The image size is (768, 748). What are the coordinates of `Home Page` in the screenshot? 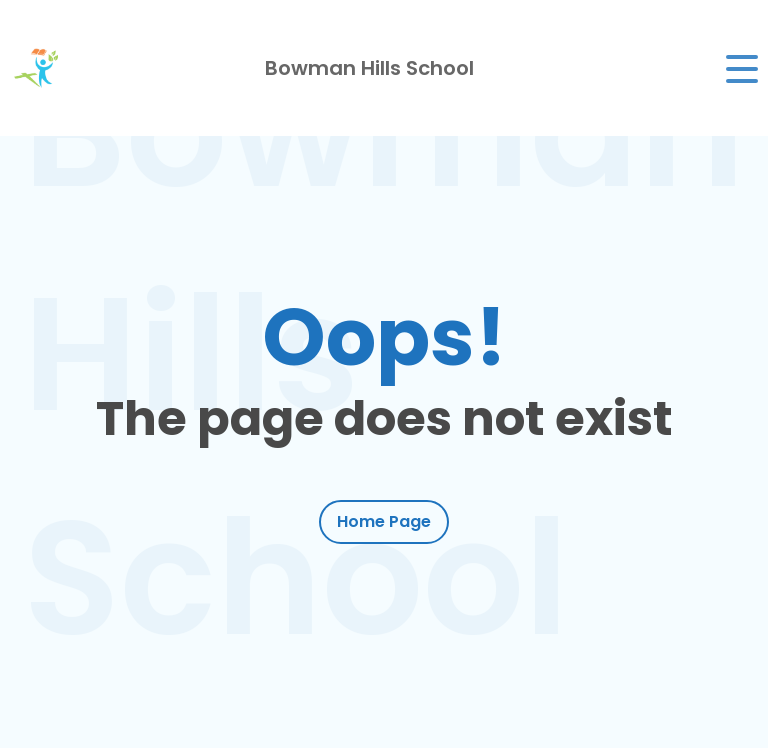 It's located at (384, 521).